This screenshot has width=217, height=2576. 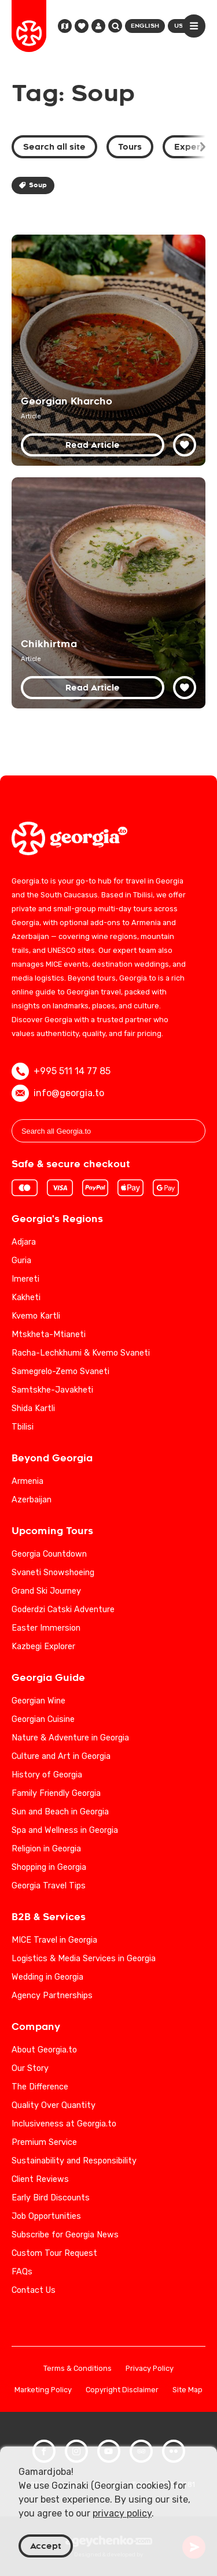 What do you see at coordinates (49, 1334) in the screenshot?
I see `Mtskheta-Mtianeti` at bounding box center [49, 1334].